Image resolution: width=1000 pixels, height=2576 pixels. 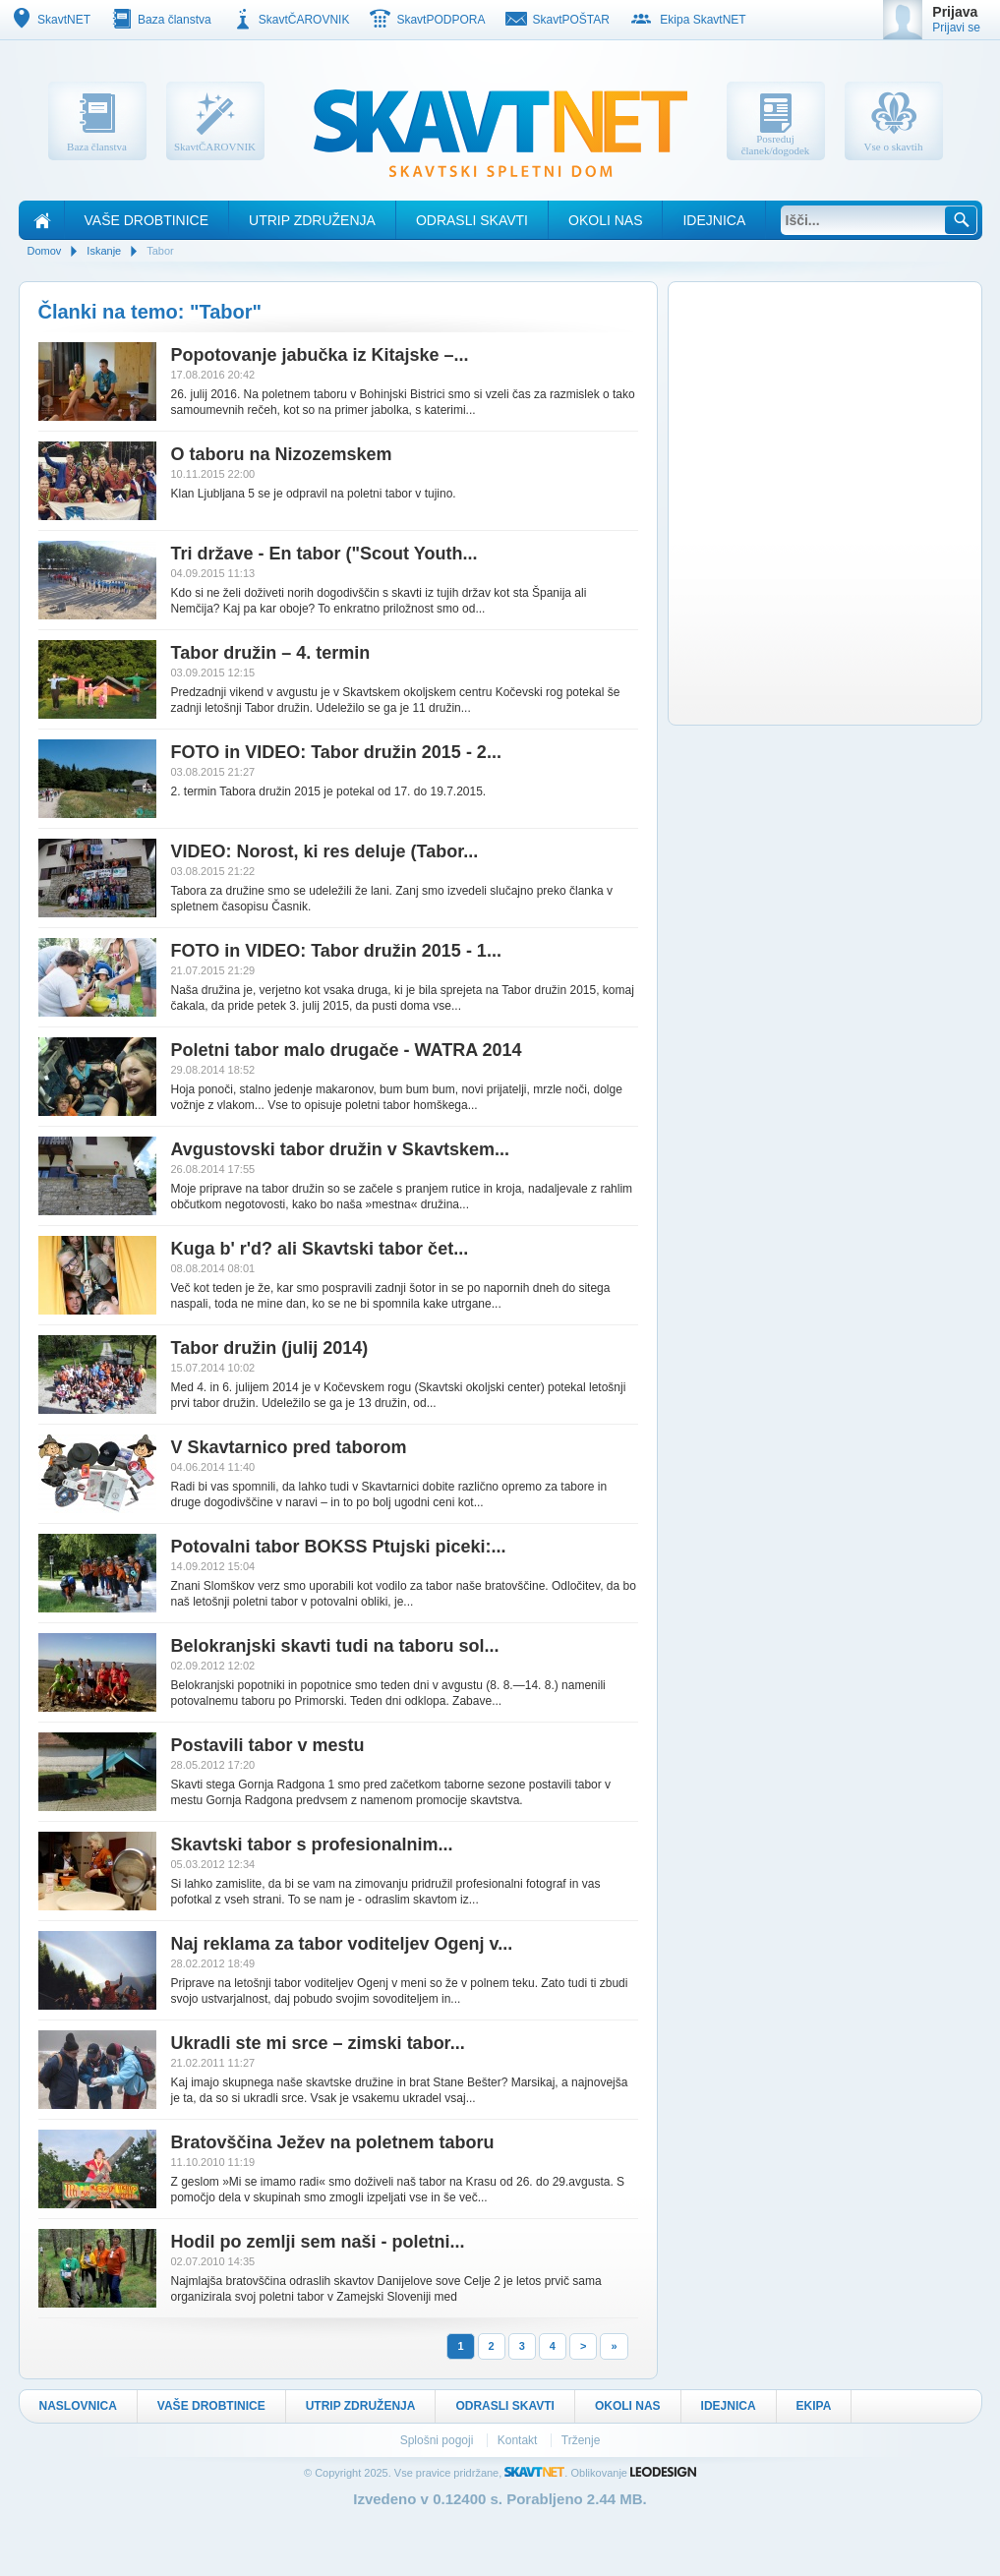 What do you see at coordinates (814, 2406) in the screenshot?
I see `Ekipa` at bounding box center [814, 2406].